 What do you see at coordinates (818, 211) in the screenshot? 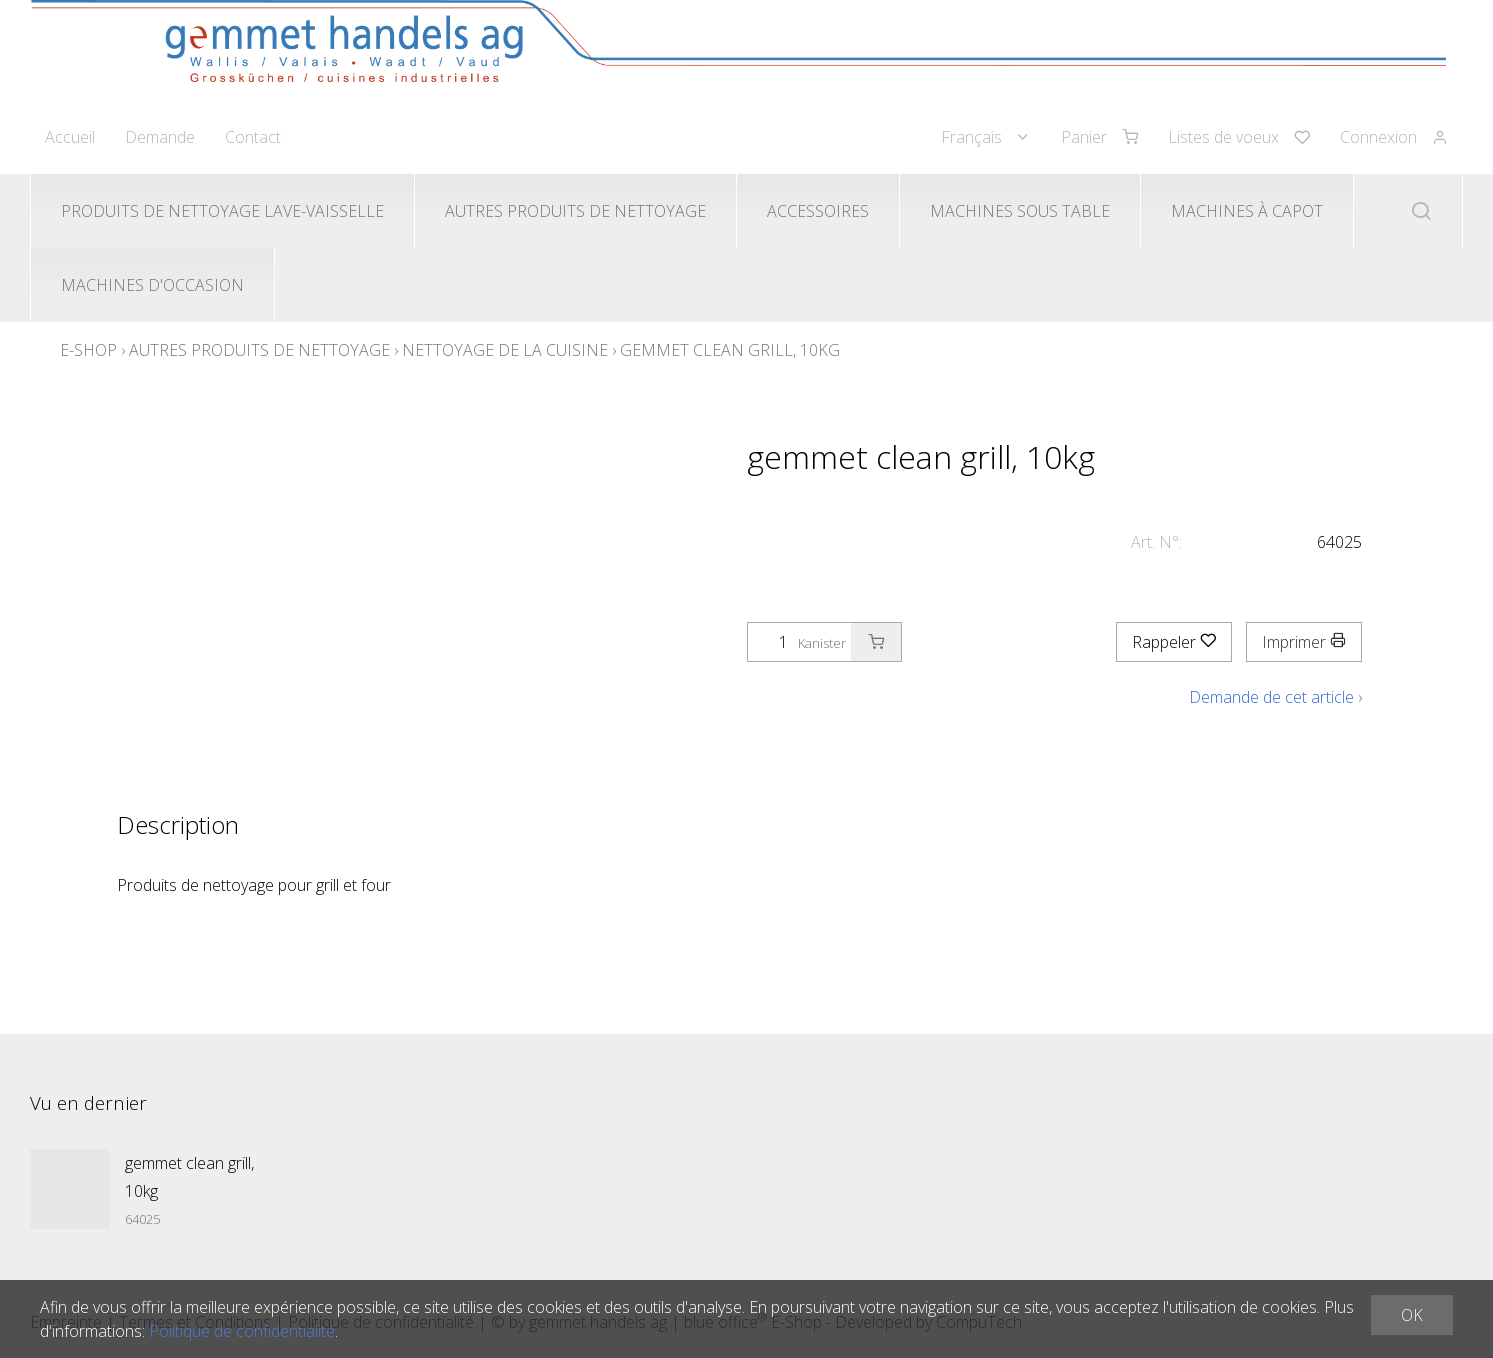
I see `Accessoires` at bounding box center [818, 211].